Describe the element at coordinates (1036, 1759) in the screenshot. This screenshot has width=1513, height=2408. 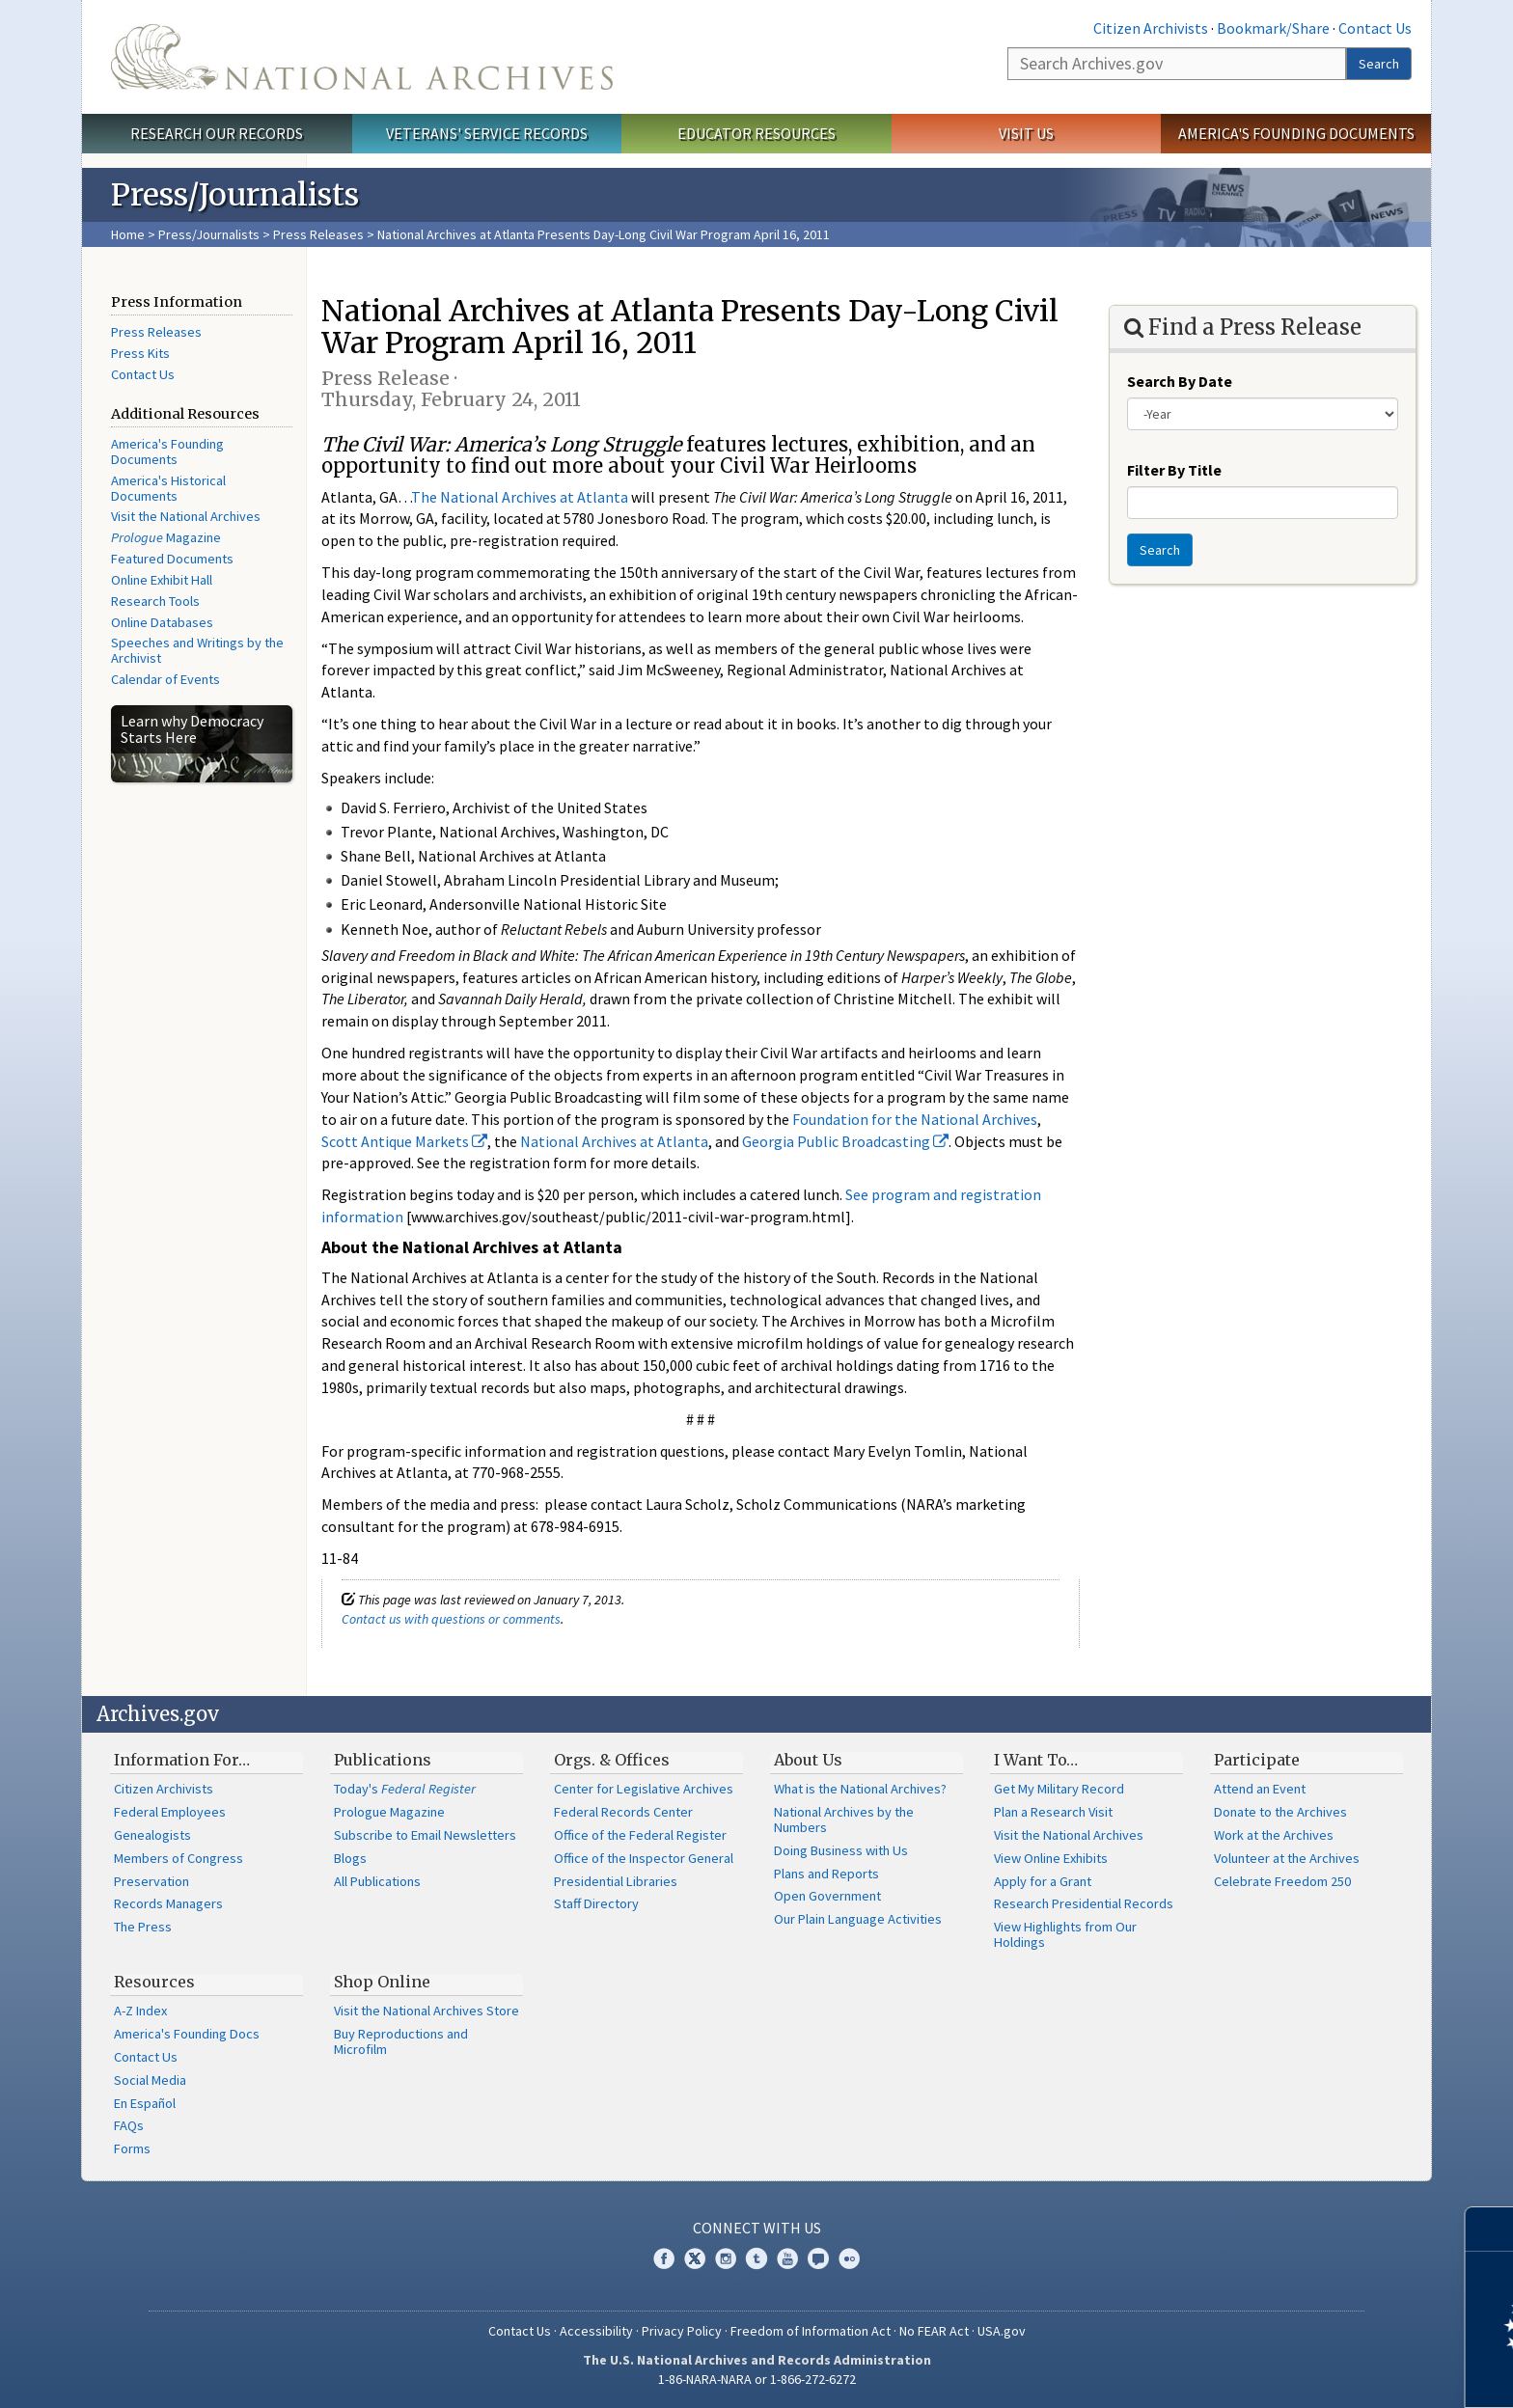
I see `I Want To…` at that location.